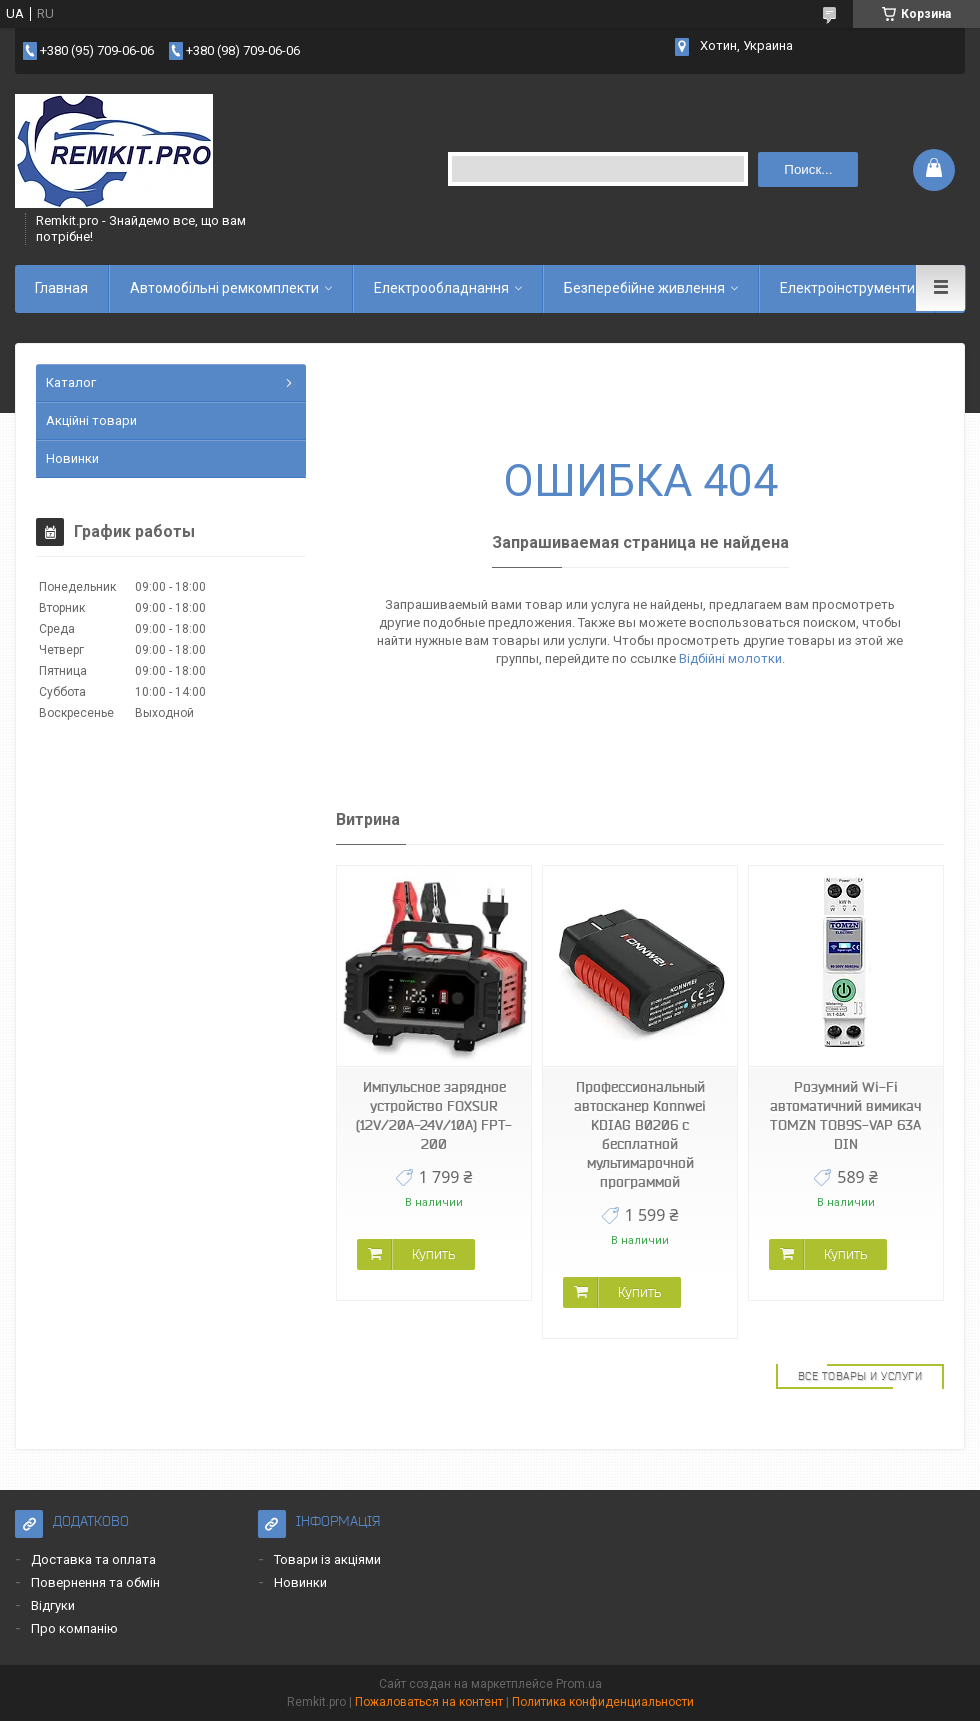 Image resolution: width=980 pixels, height=1721 pixels. I want to click on Електроінструменти, so click(847, 288).